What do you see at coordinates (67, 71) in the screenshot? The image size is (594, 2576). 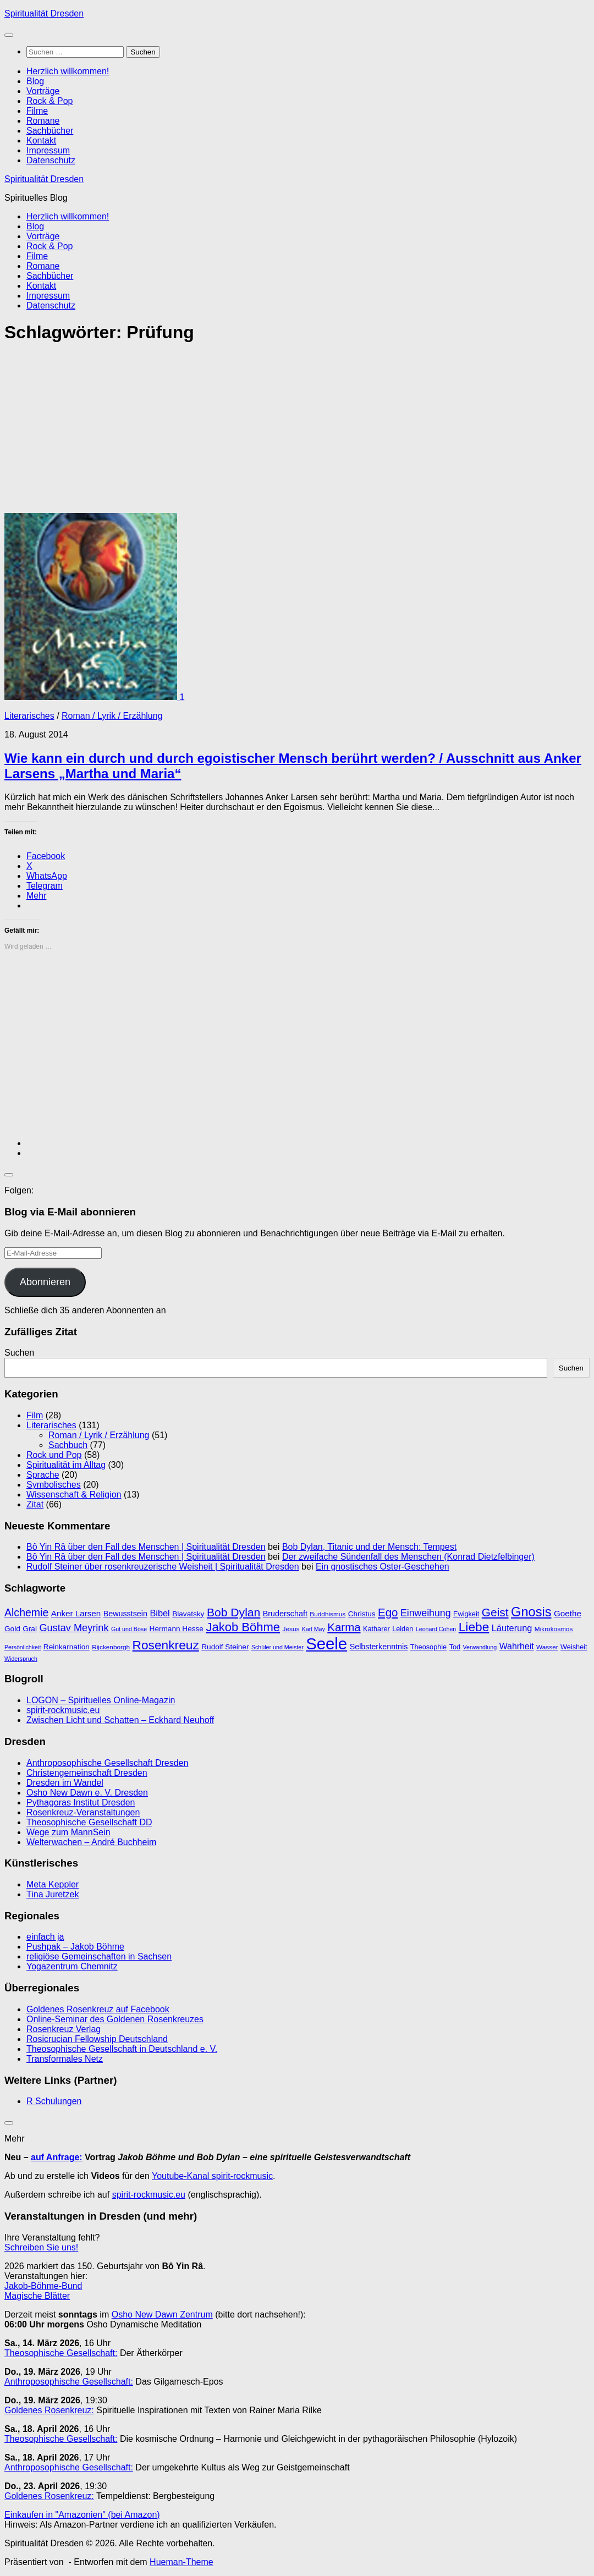 I see `Herzlich willkommen!` at bounding box center [67, 71].